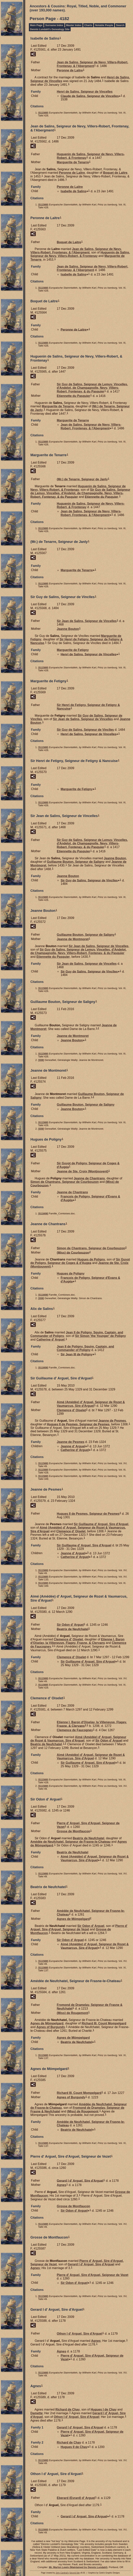 This screenshot has height=2576, width=133. I want to click on Othon I d' Sire d'Arguel, so click(79, 2333).